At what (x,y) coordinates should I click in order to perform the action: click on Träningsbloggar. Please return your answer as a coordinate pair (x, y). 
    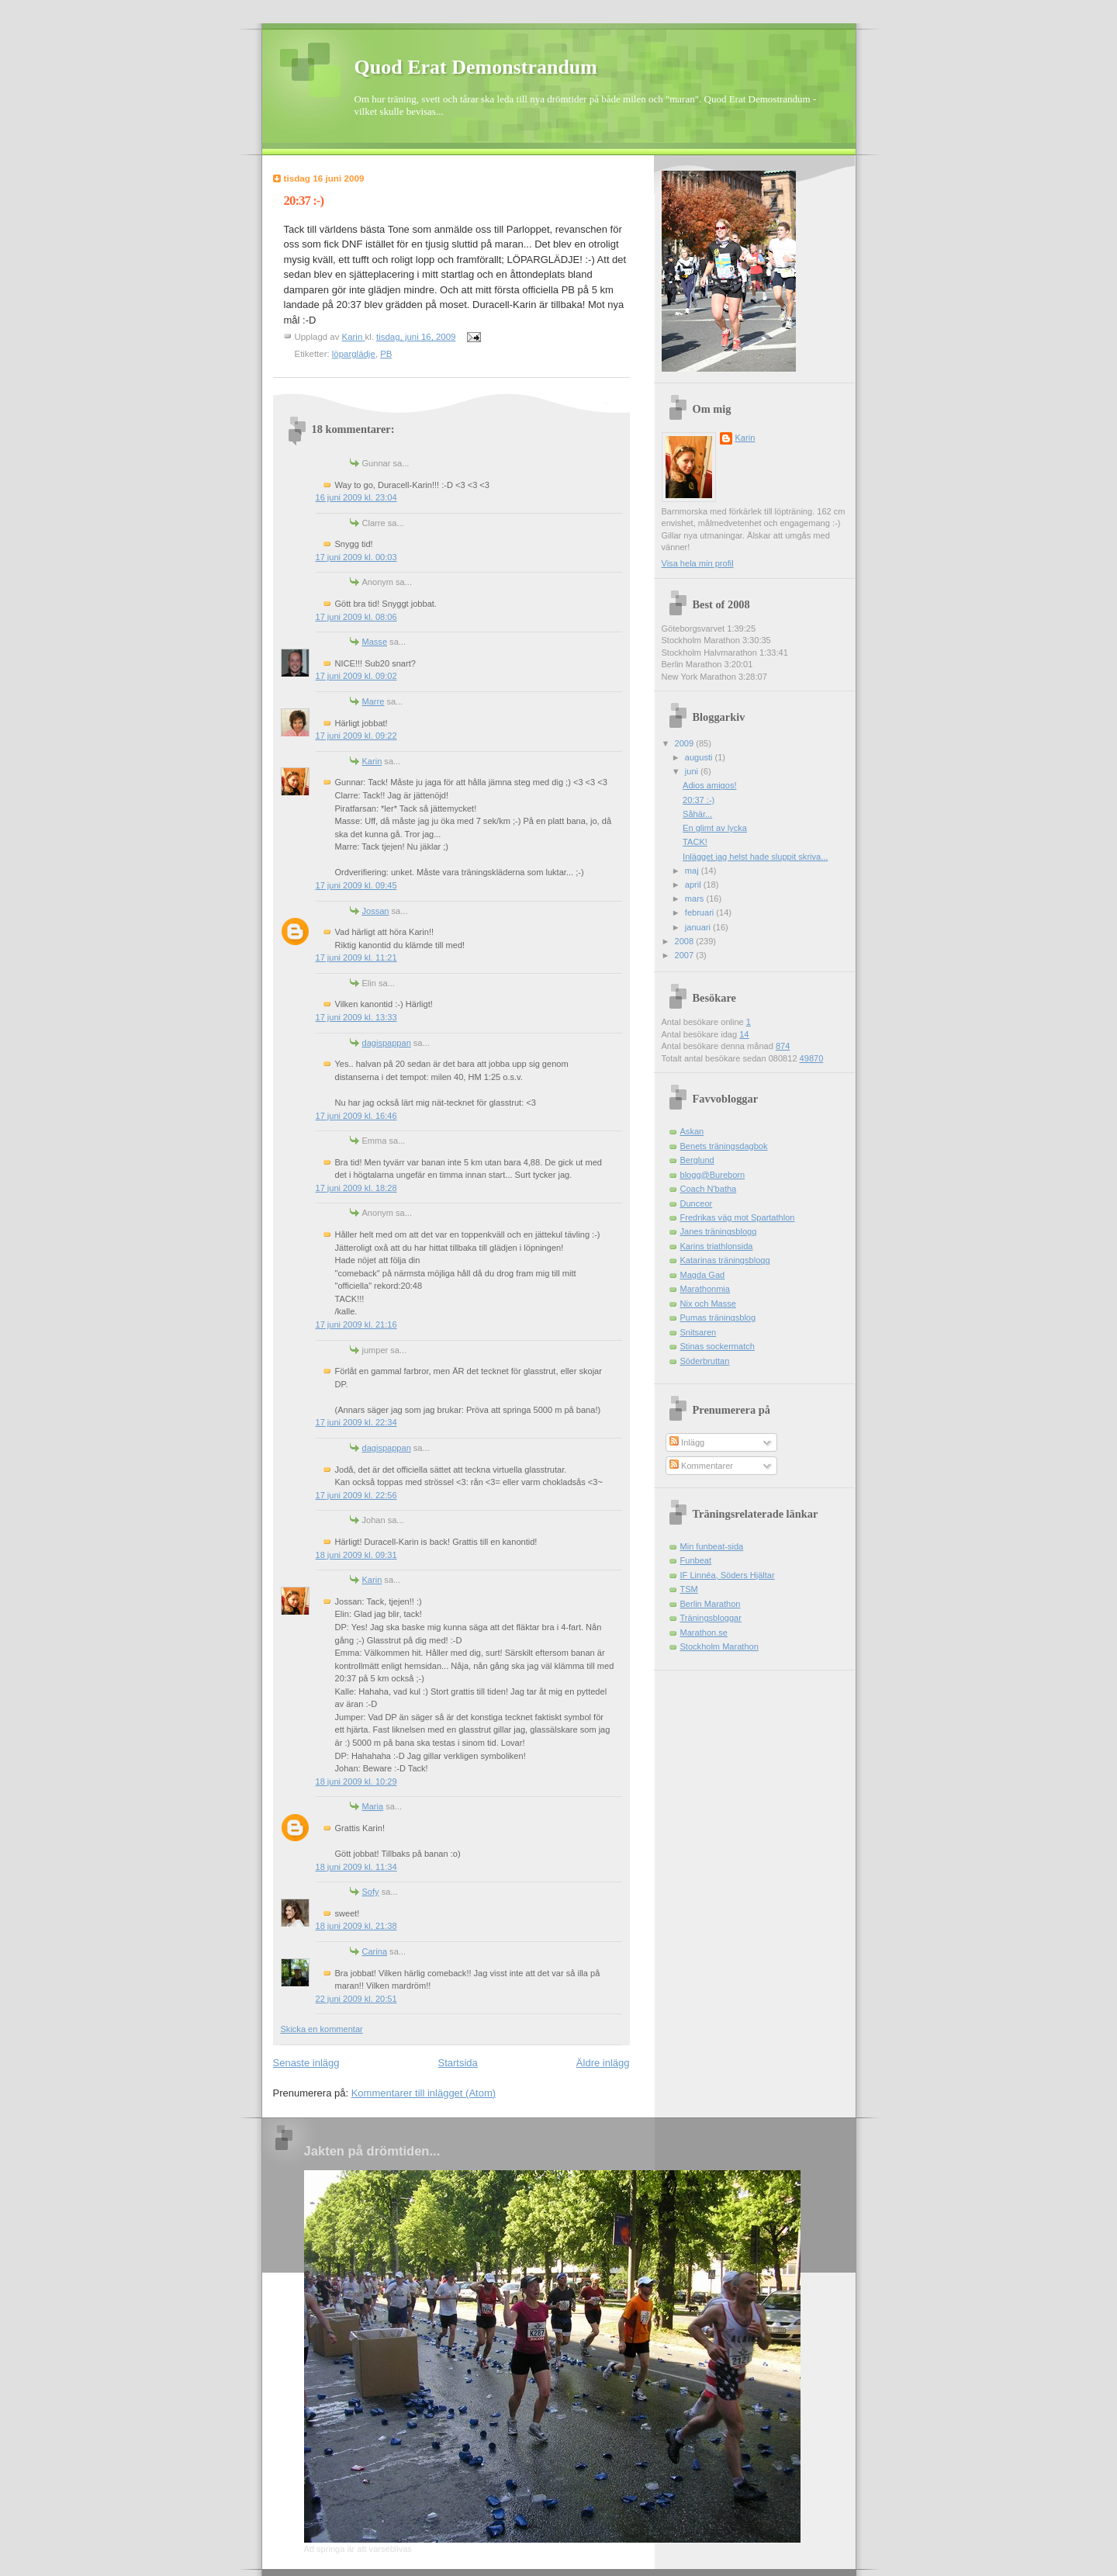
    Looking at the image, I should click on (711, 1617).